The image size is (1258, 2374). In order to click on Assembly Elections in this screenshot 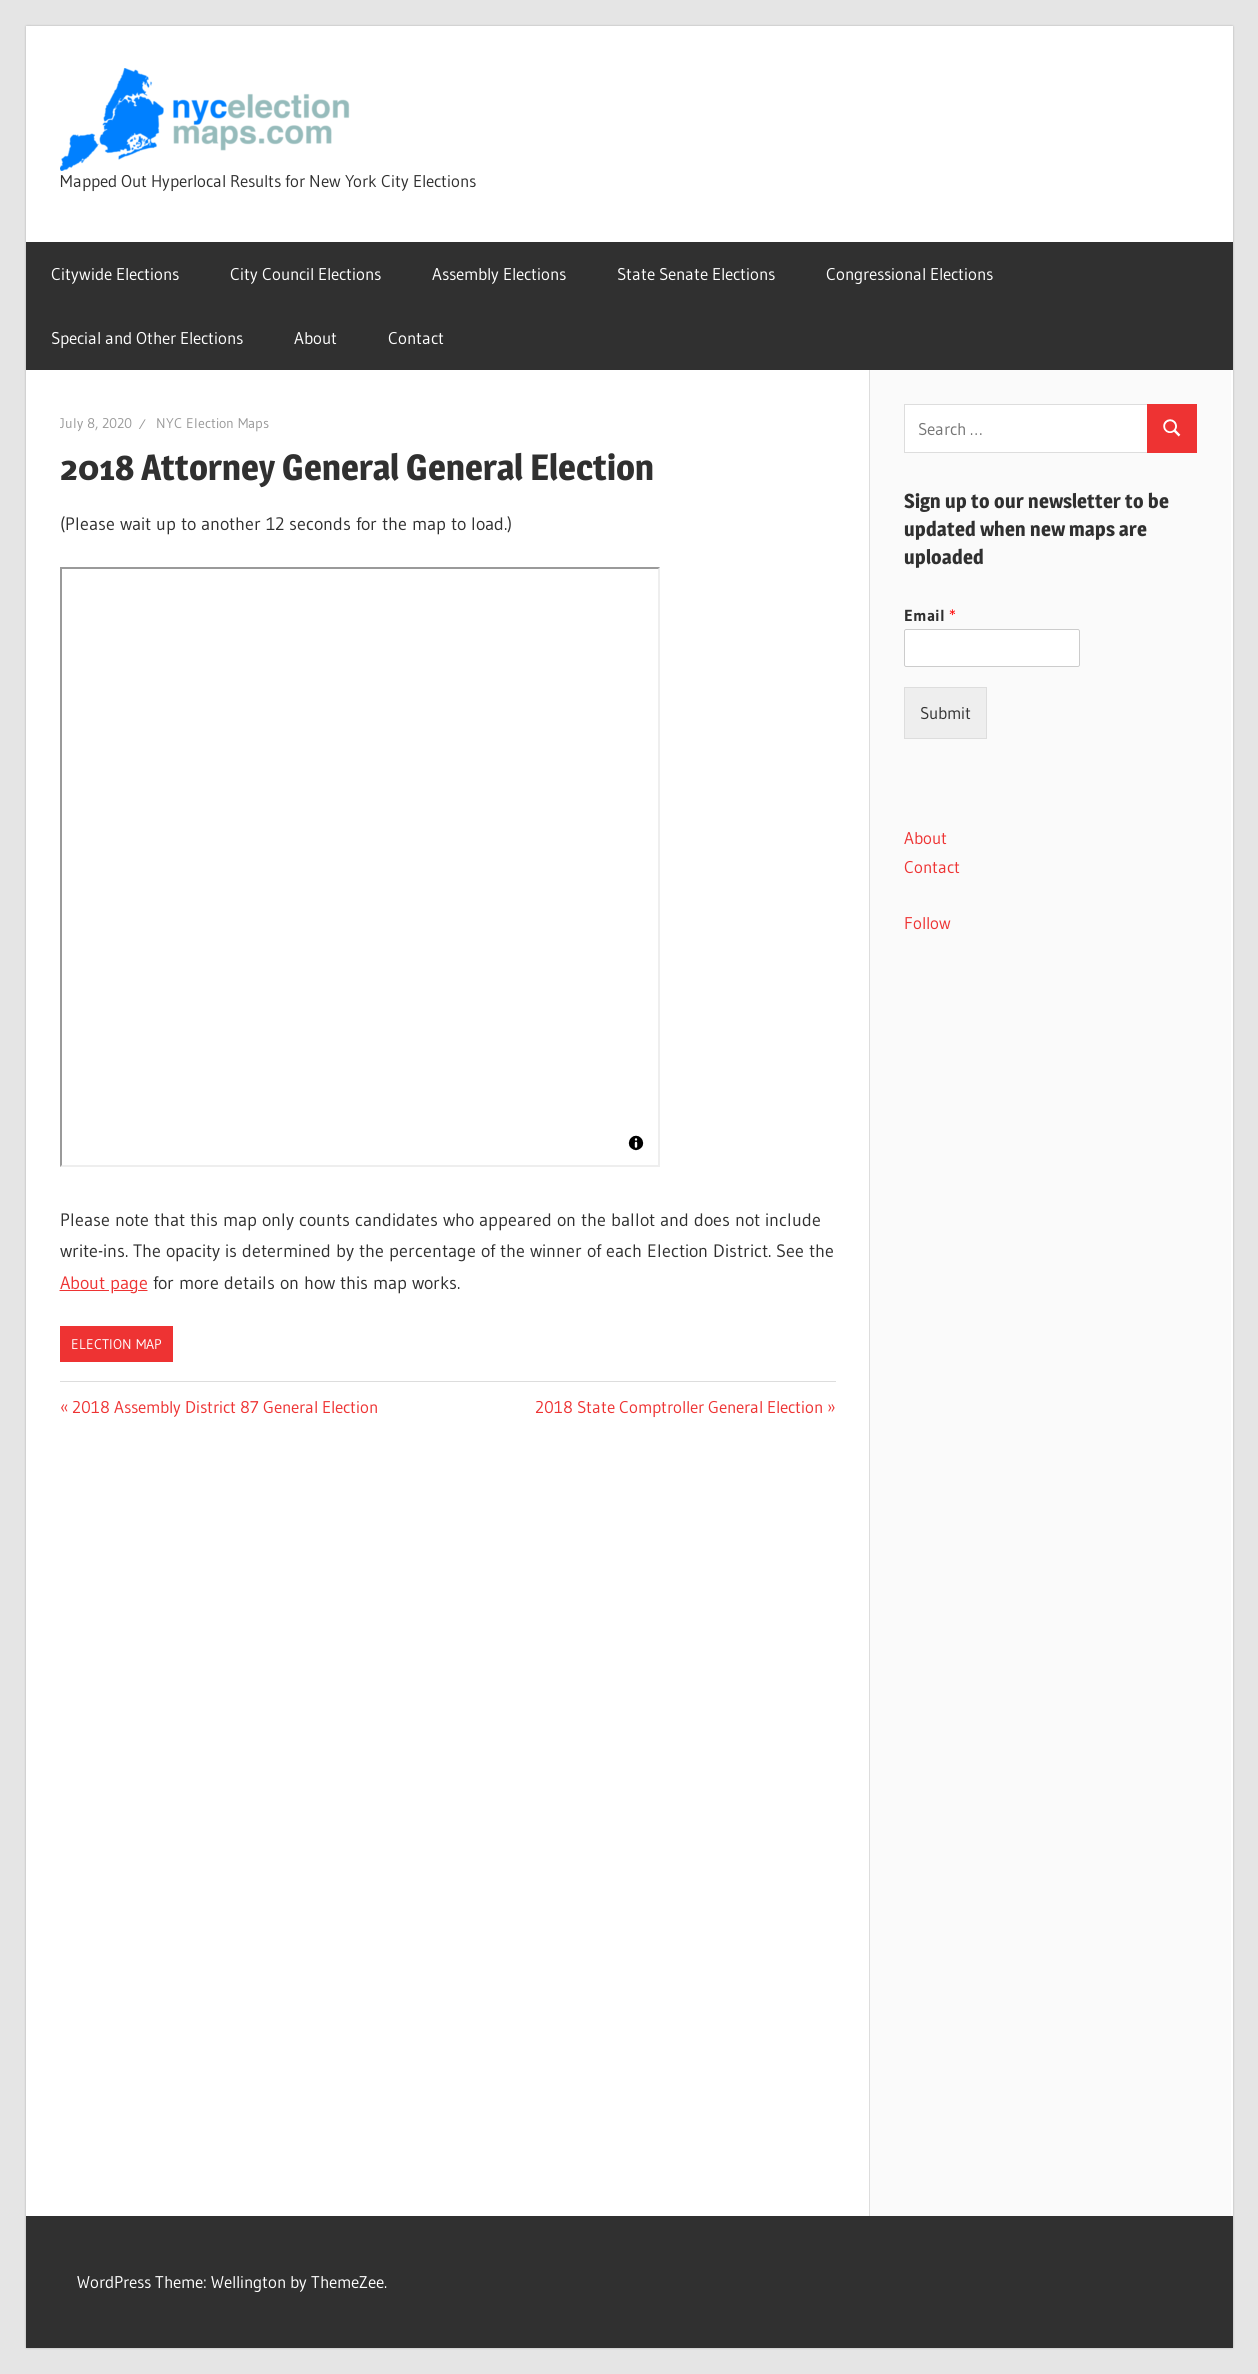, I will do `click(499, 273)`.